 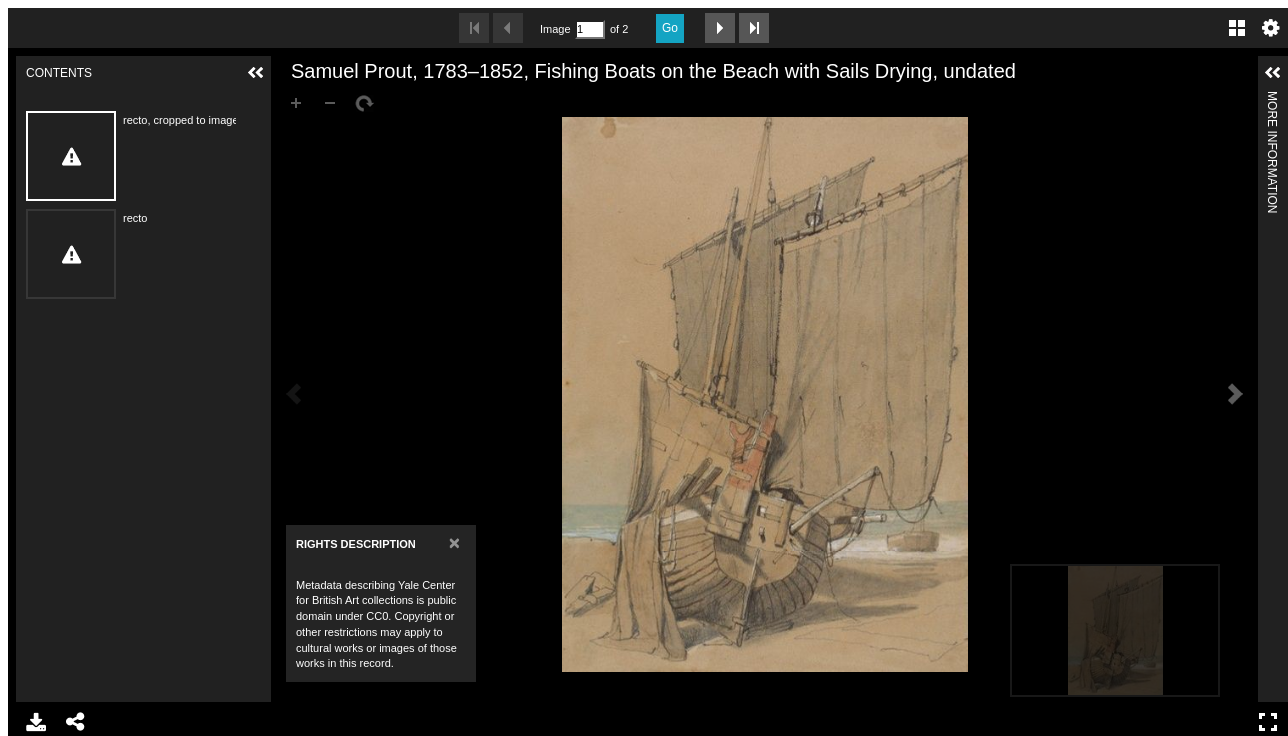 I want to click on Go, so click(x=670, y=28).